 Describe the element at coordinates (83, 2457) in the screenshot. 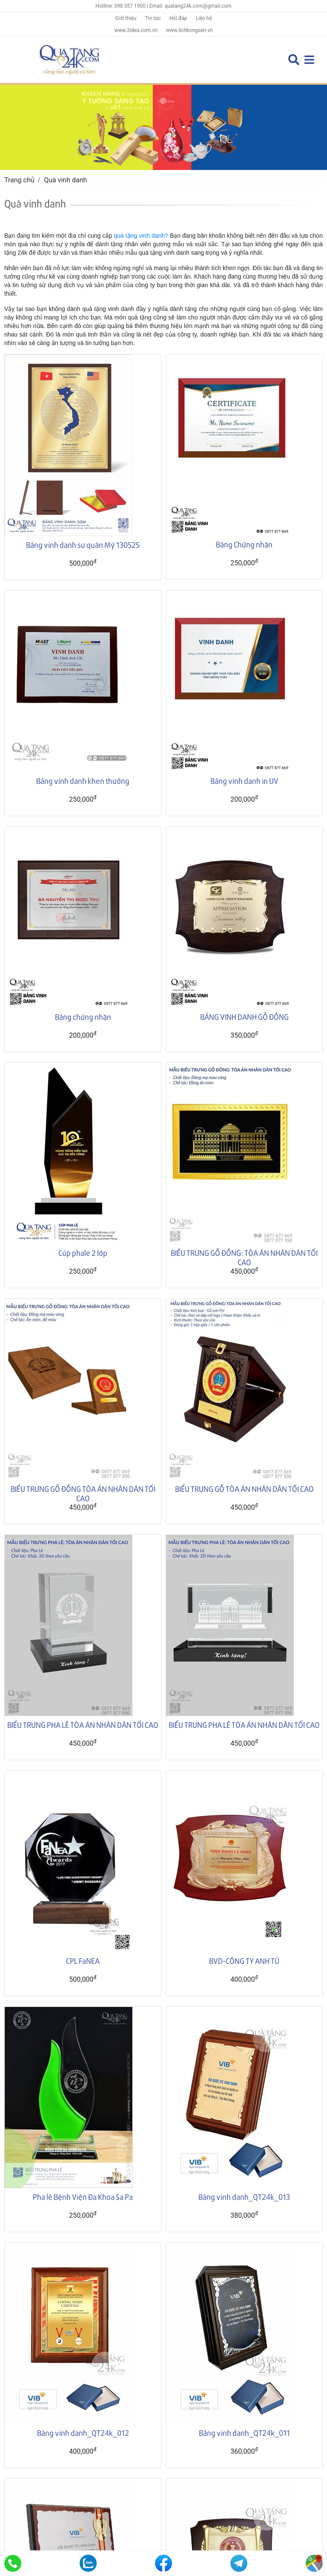

I see `Bảng vinh danh_QT24k_003` at that location.